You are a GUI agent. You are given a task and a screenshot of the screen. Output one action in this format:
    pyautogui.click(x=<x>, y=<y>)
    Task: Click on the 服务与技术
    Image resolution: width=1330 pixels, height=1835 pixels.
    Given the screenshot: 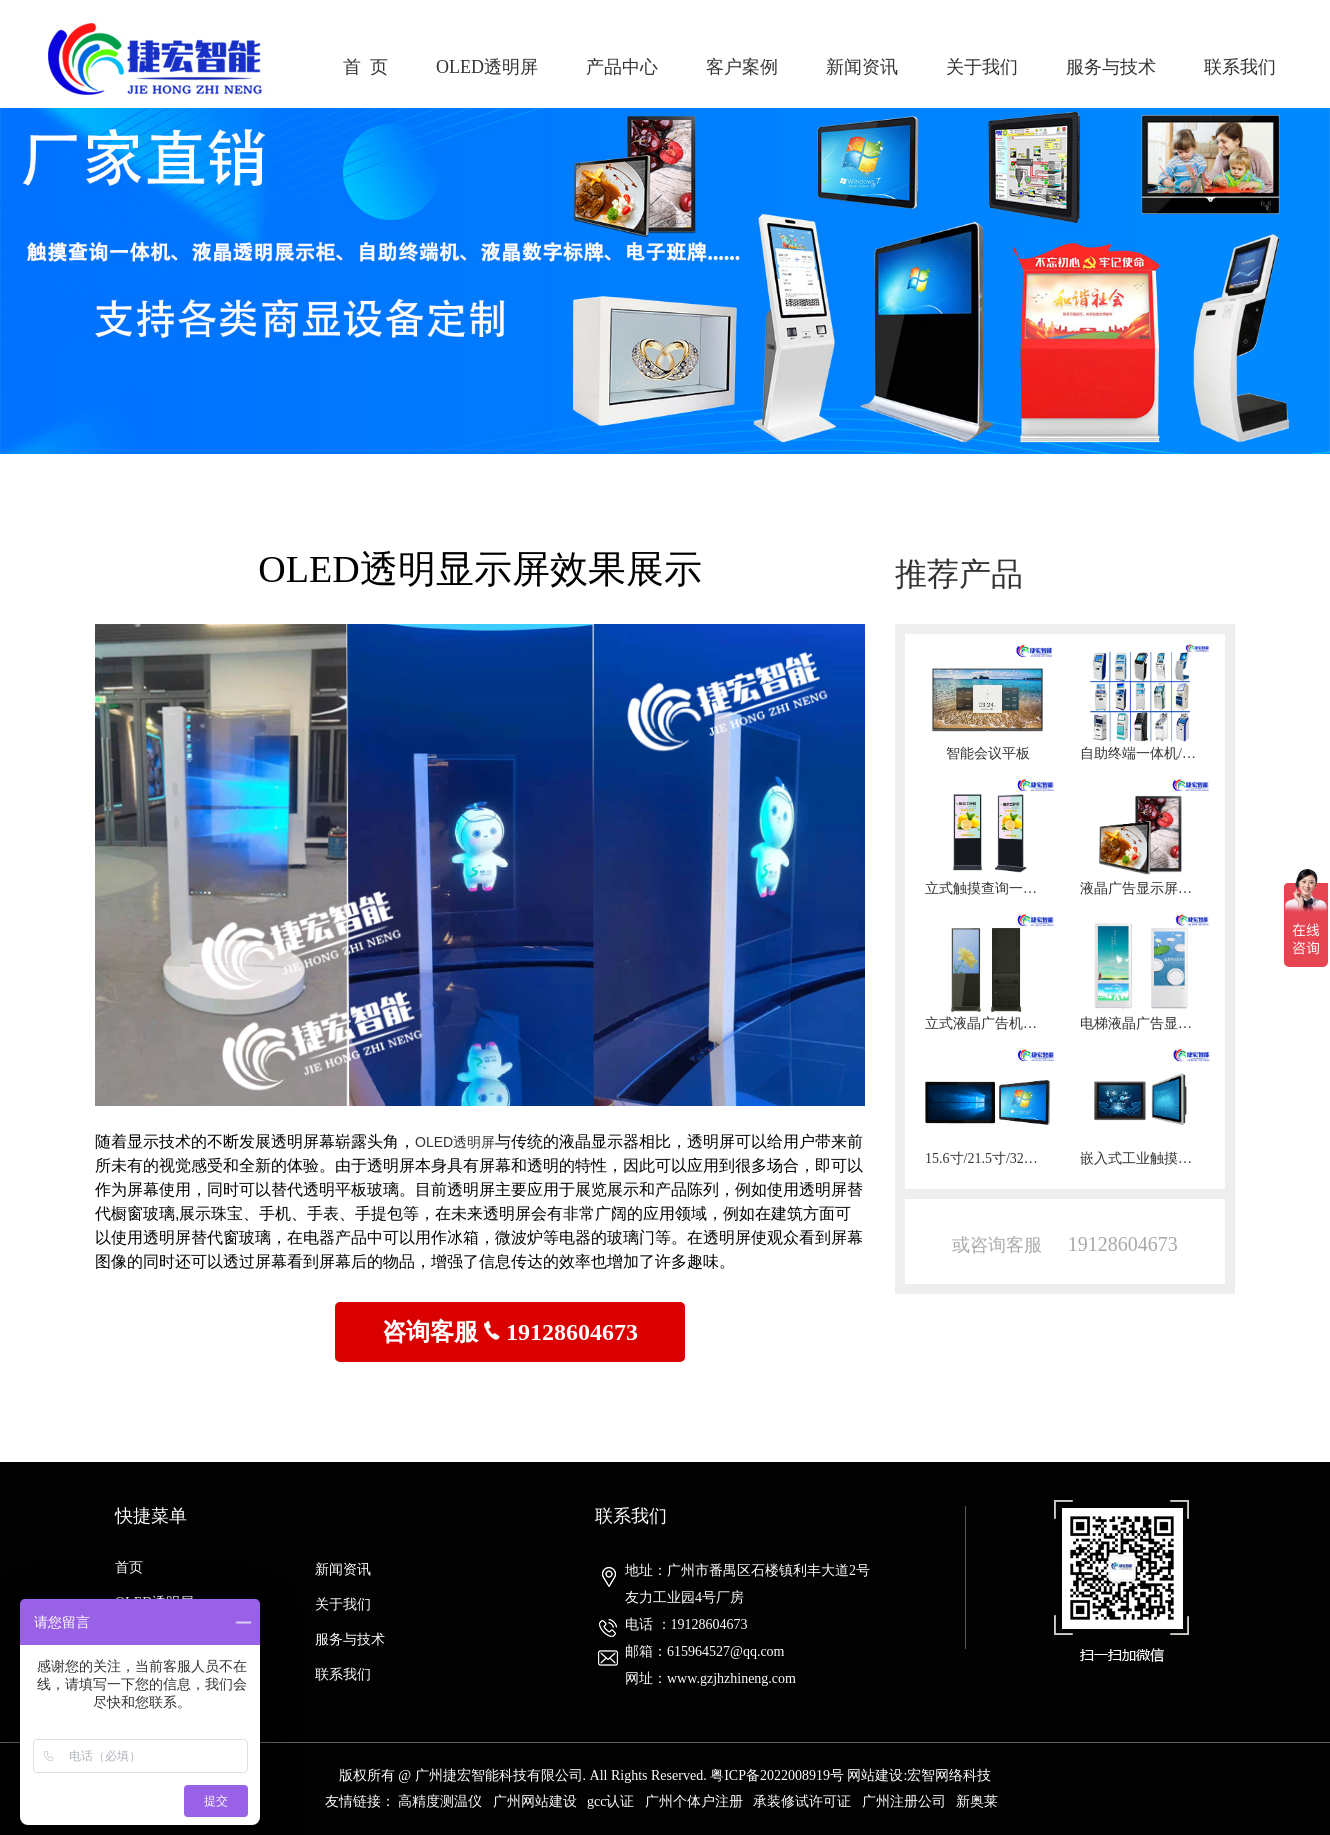 What is the action you would take?
    pyautogui.click(x=1111, y=67)
    